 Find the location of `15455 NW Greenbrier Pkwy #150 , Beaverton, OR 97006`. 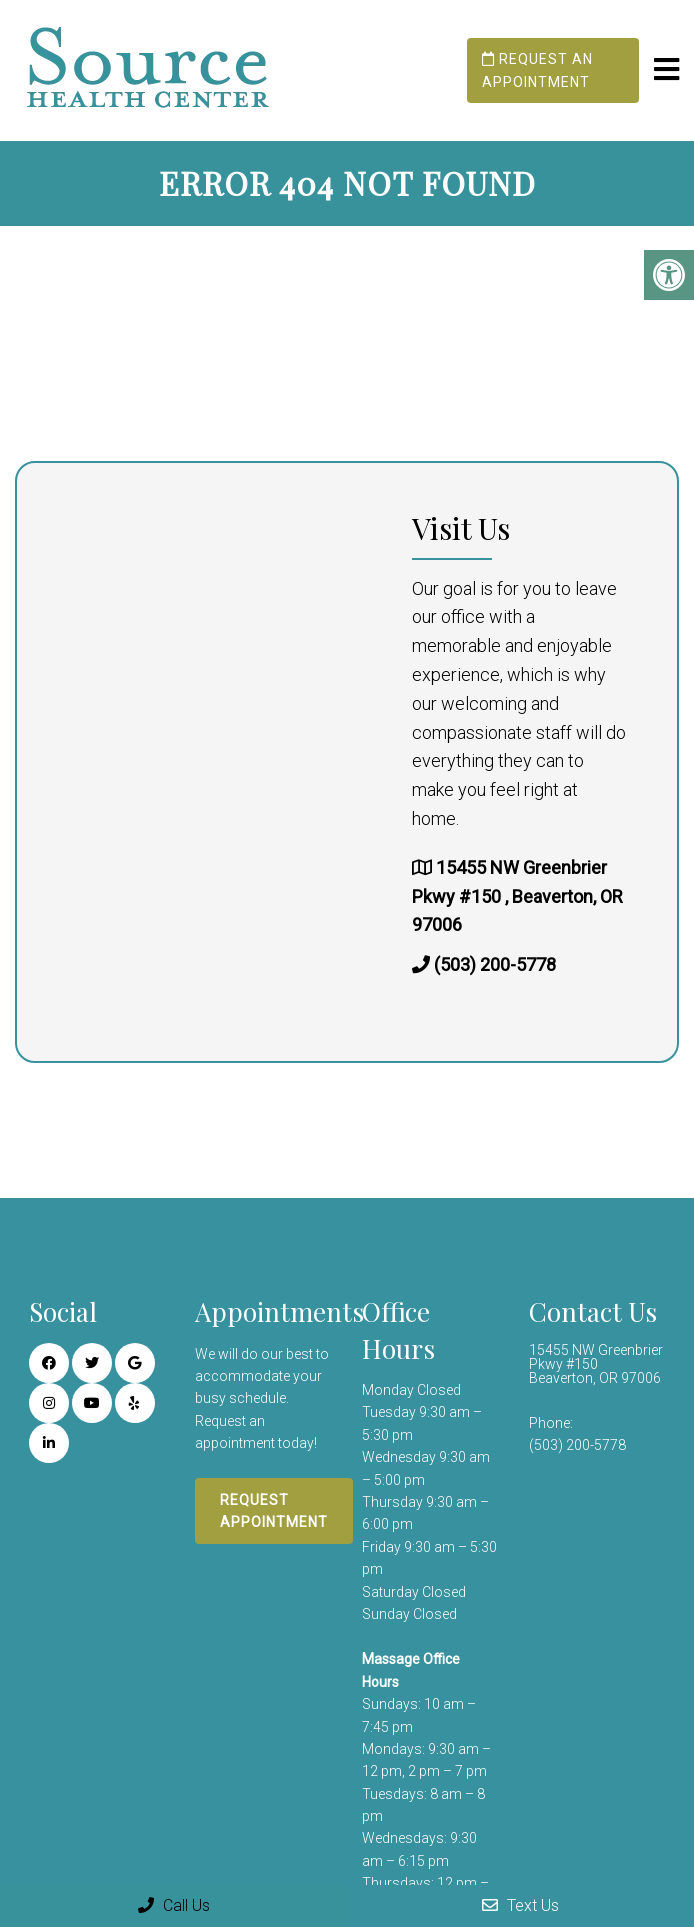

15455 NW Greenbrier Pkwy #150 , Beaverton, OR 97006 is located at coordinates (517, 896).